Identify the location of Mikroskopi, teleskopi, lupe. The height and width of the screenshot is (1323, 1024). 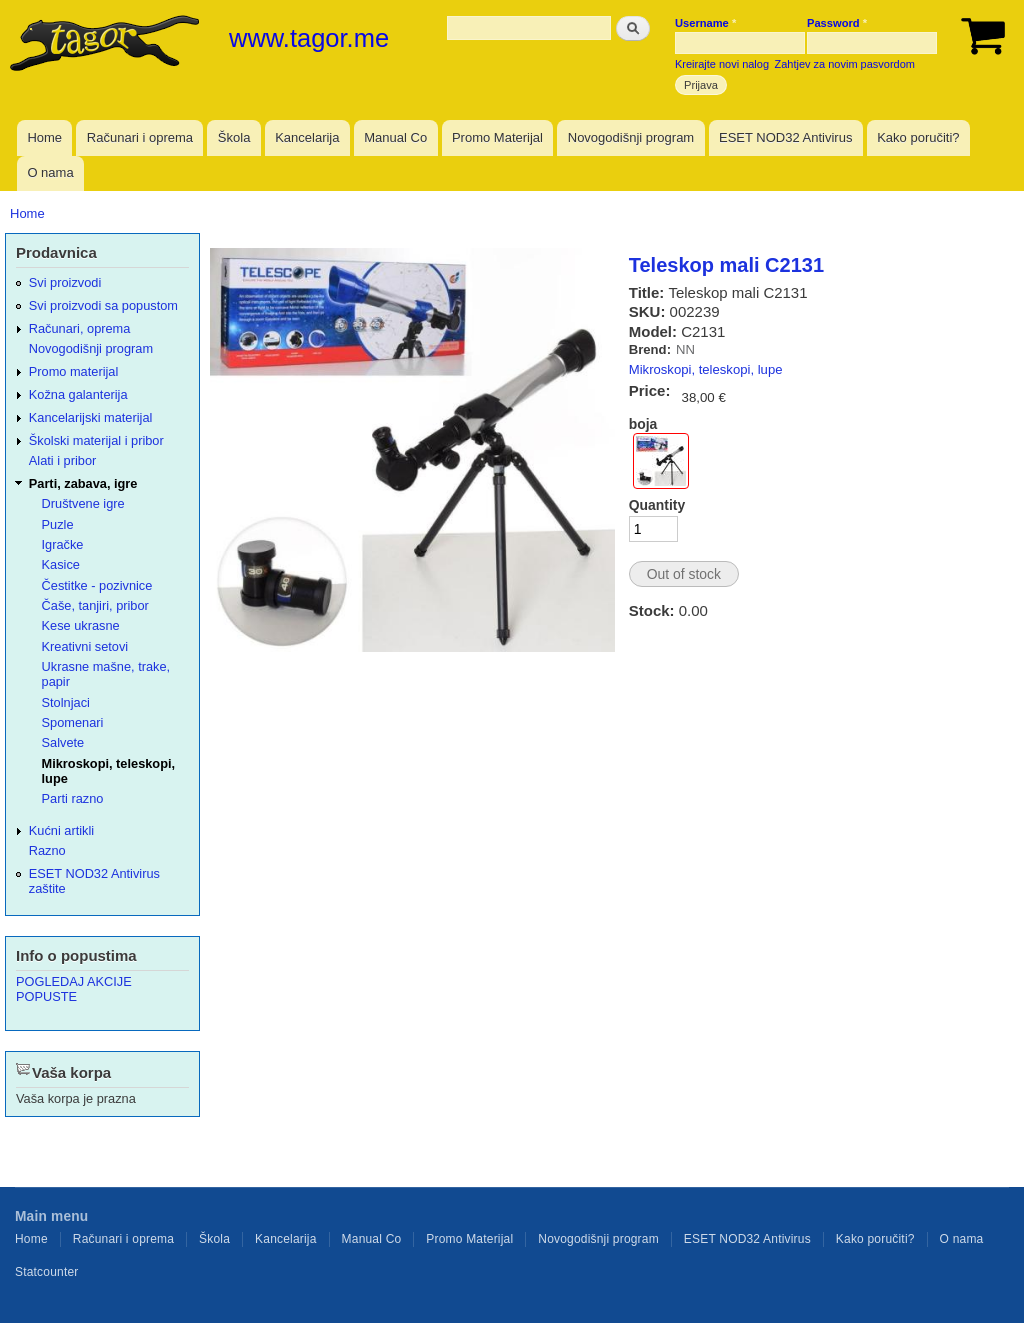
(706, 369).